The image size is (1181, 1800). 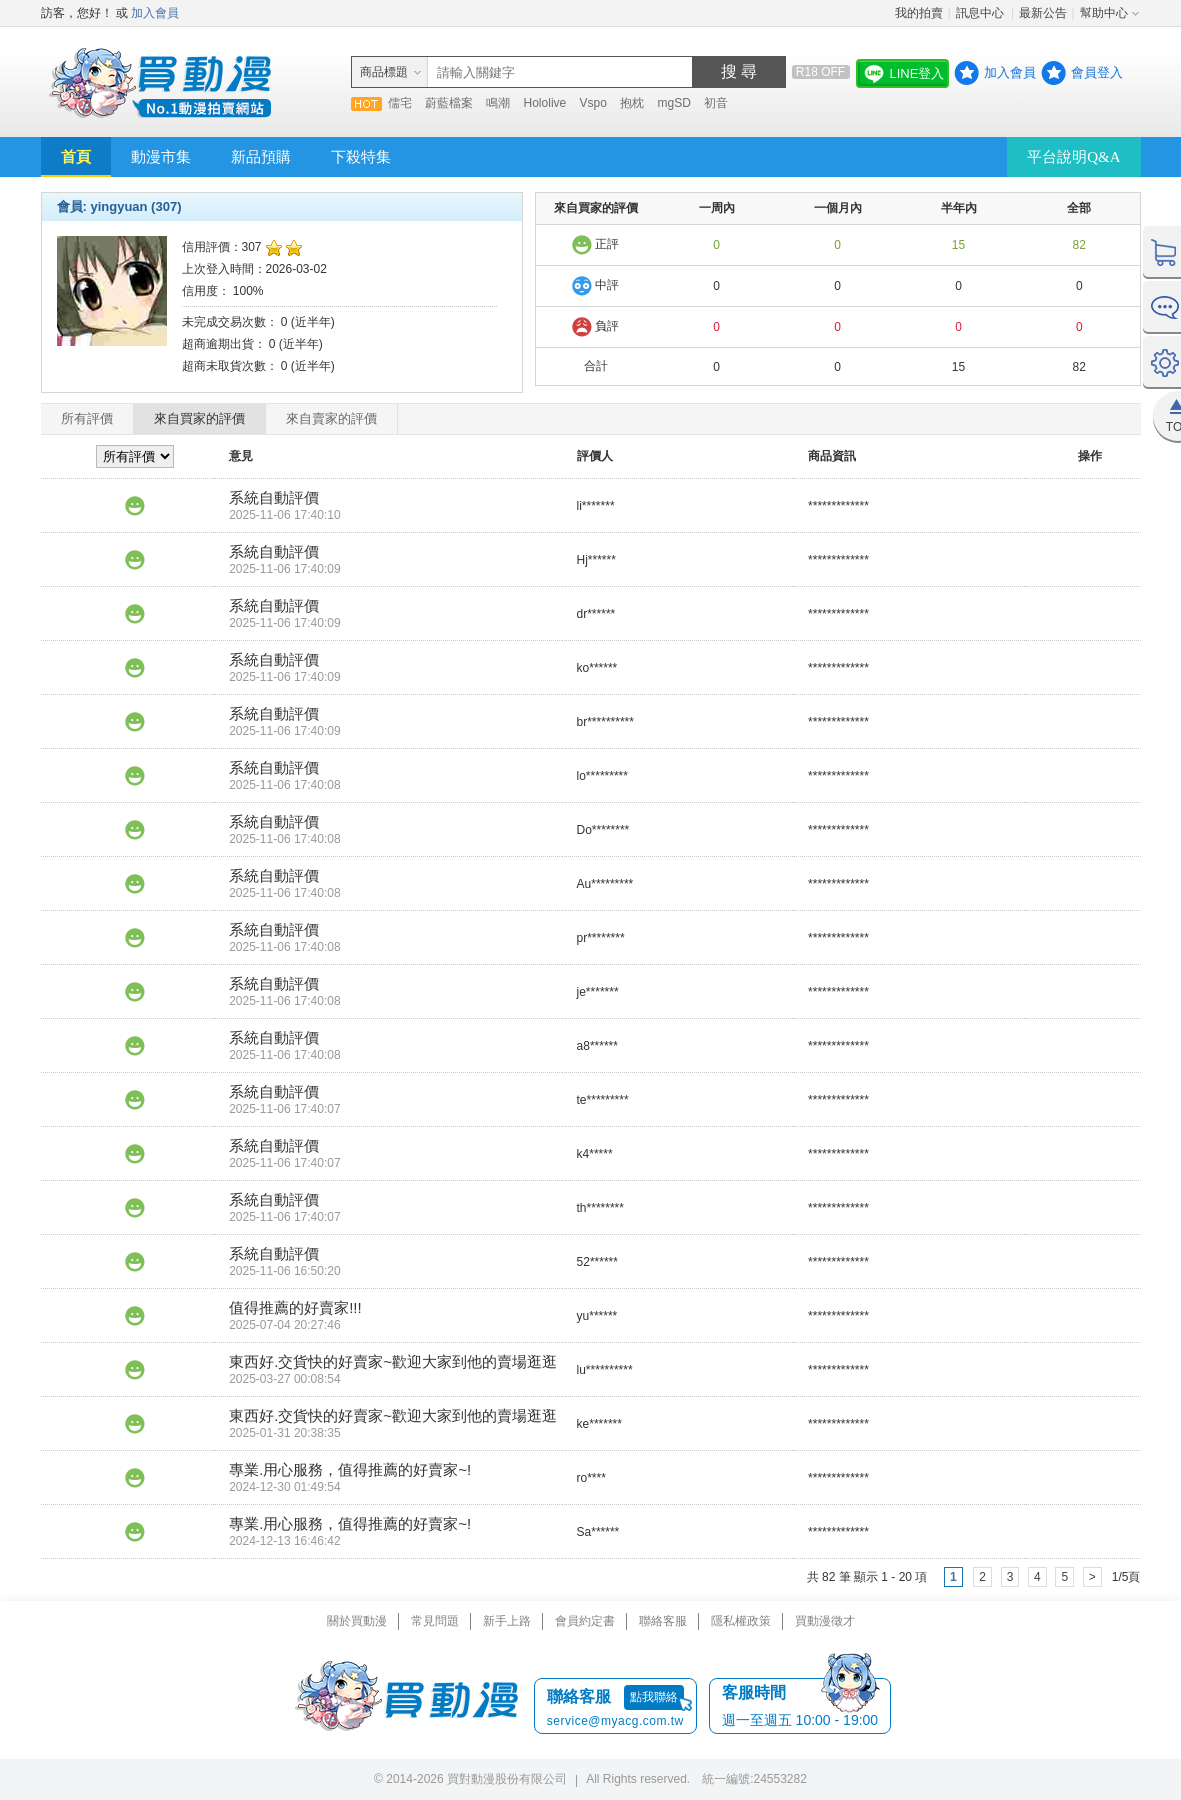 I want to click on 來自賣家的評價, so click(x=331, y=418).